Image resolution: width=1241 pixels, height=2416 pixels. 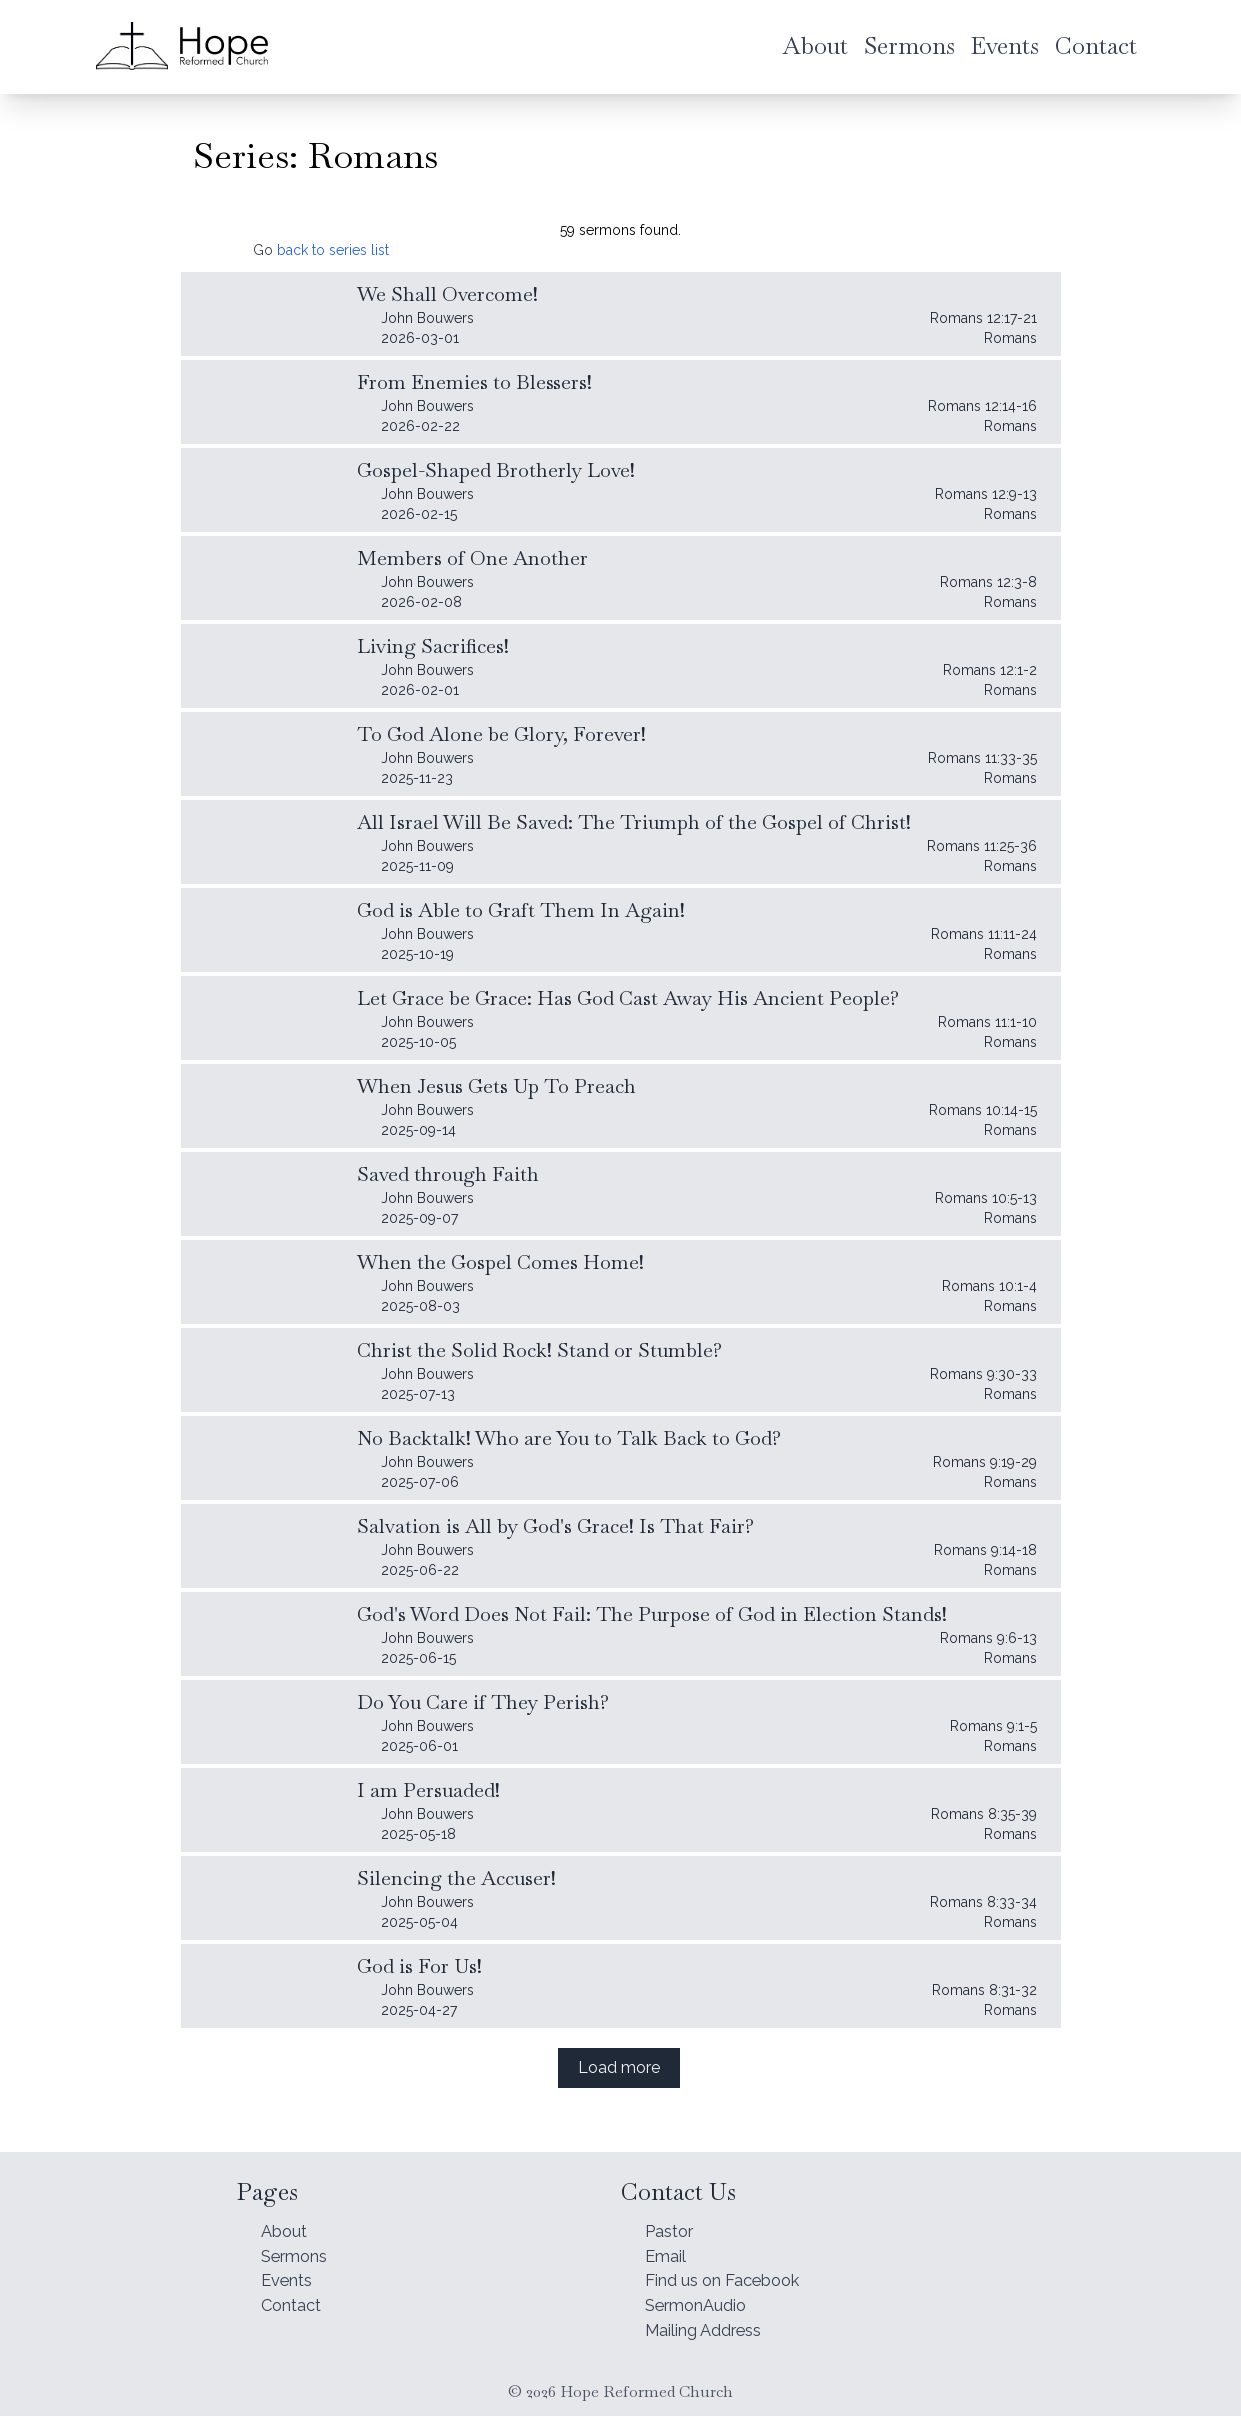 What do you see at coordinates (673, 2217) in the screenshot?
I see `Pastor` at bounding box center [673, 2217].